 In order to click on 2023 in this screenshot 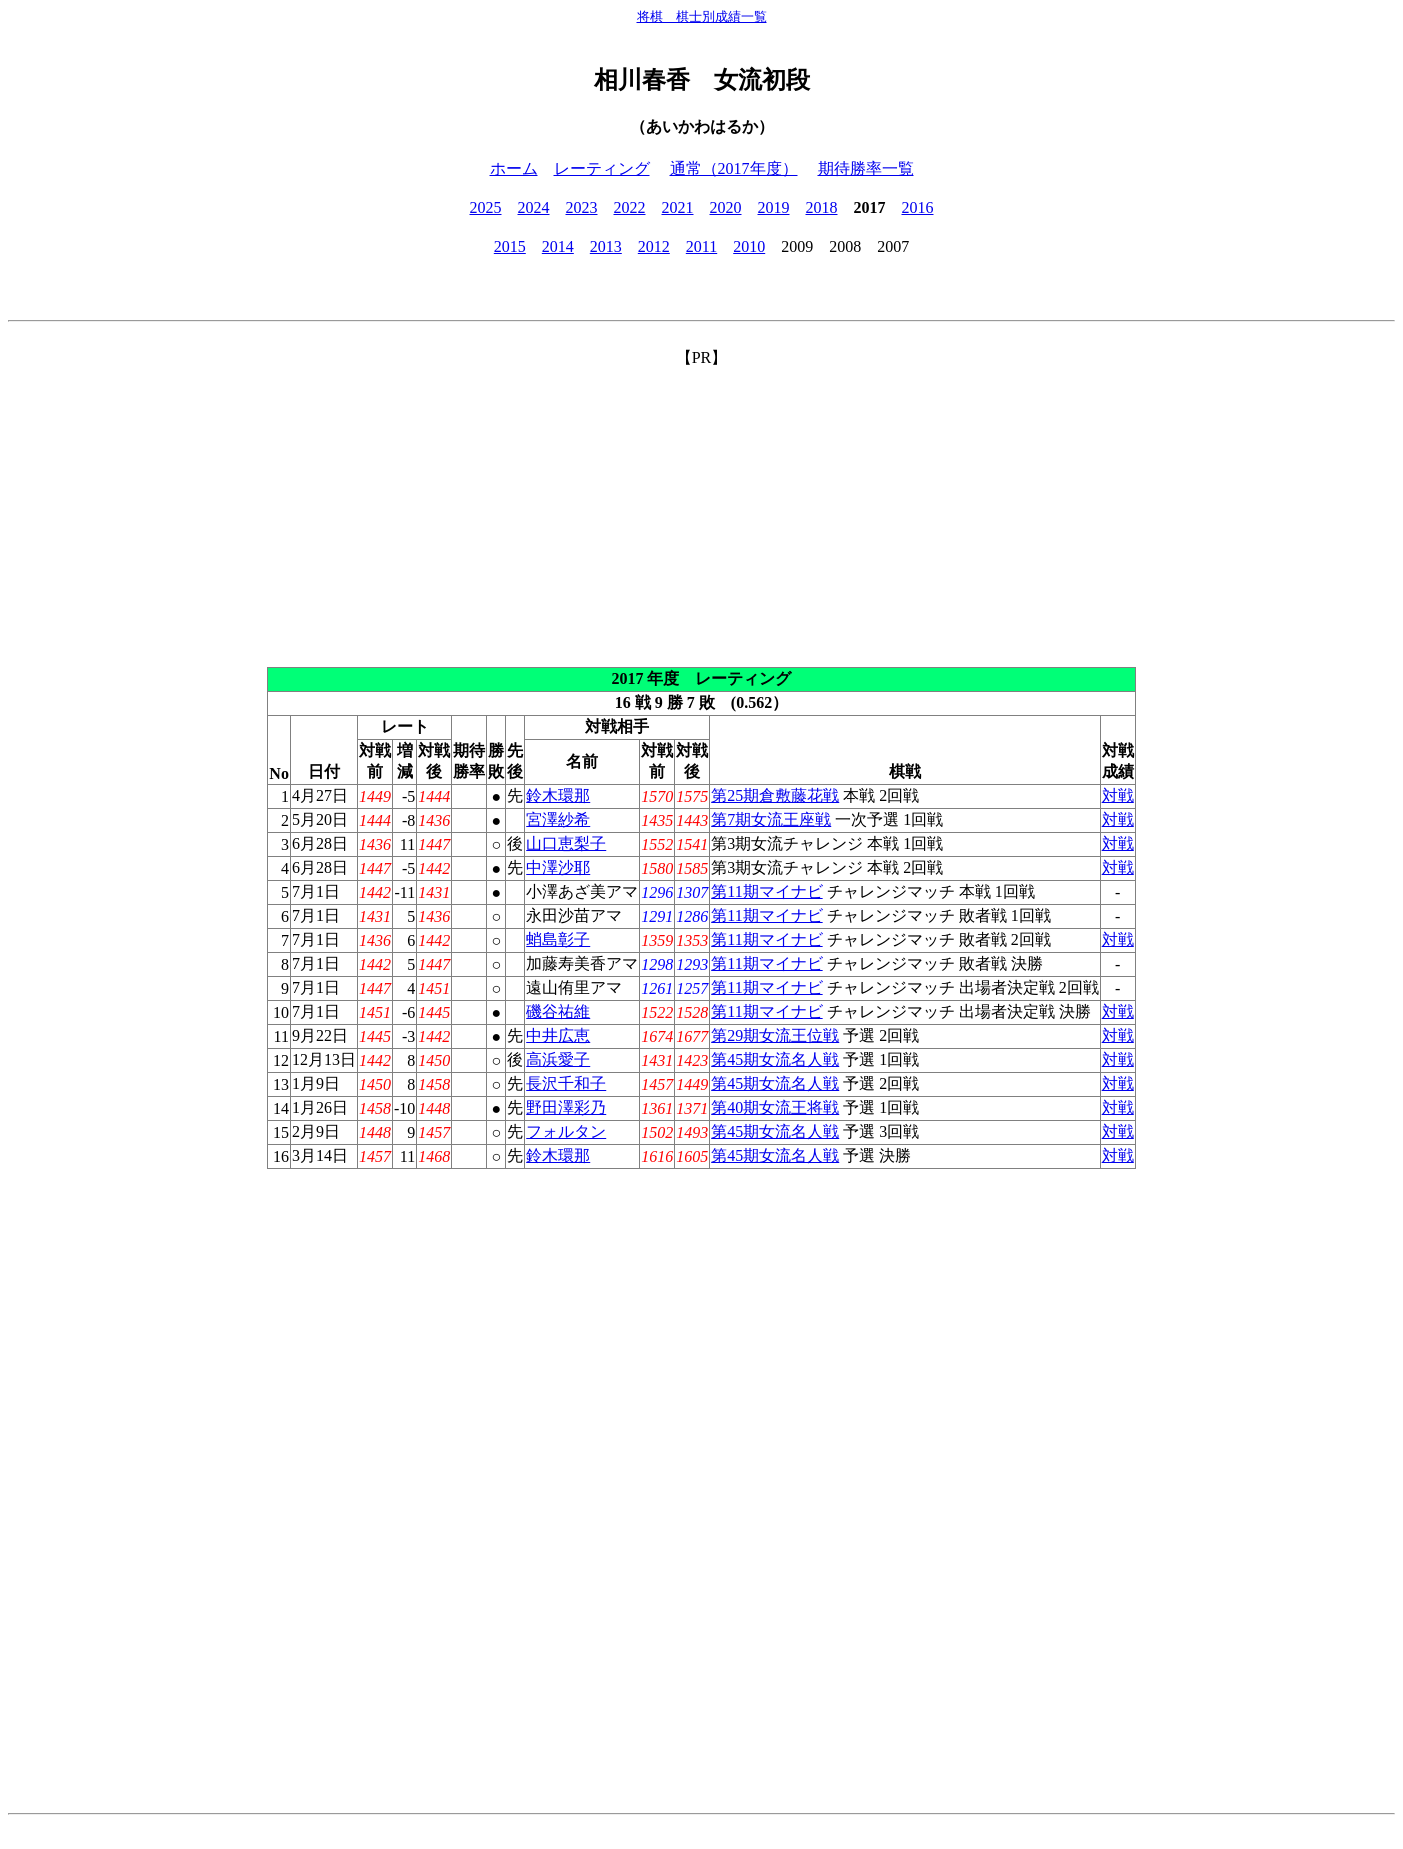, I will do `click(582, 207)`.